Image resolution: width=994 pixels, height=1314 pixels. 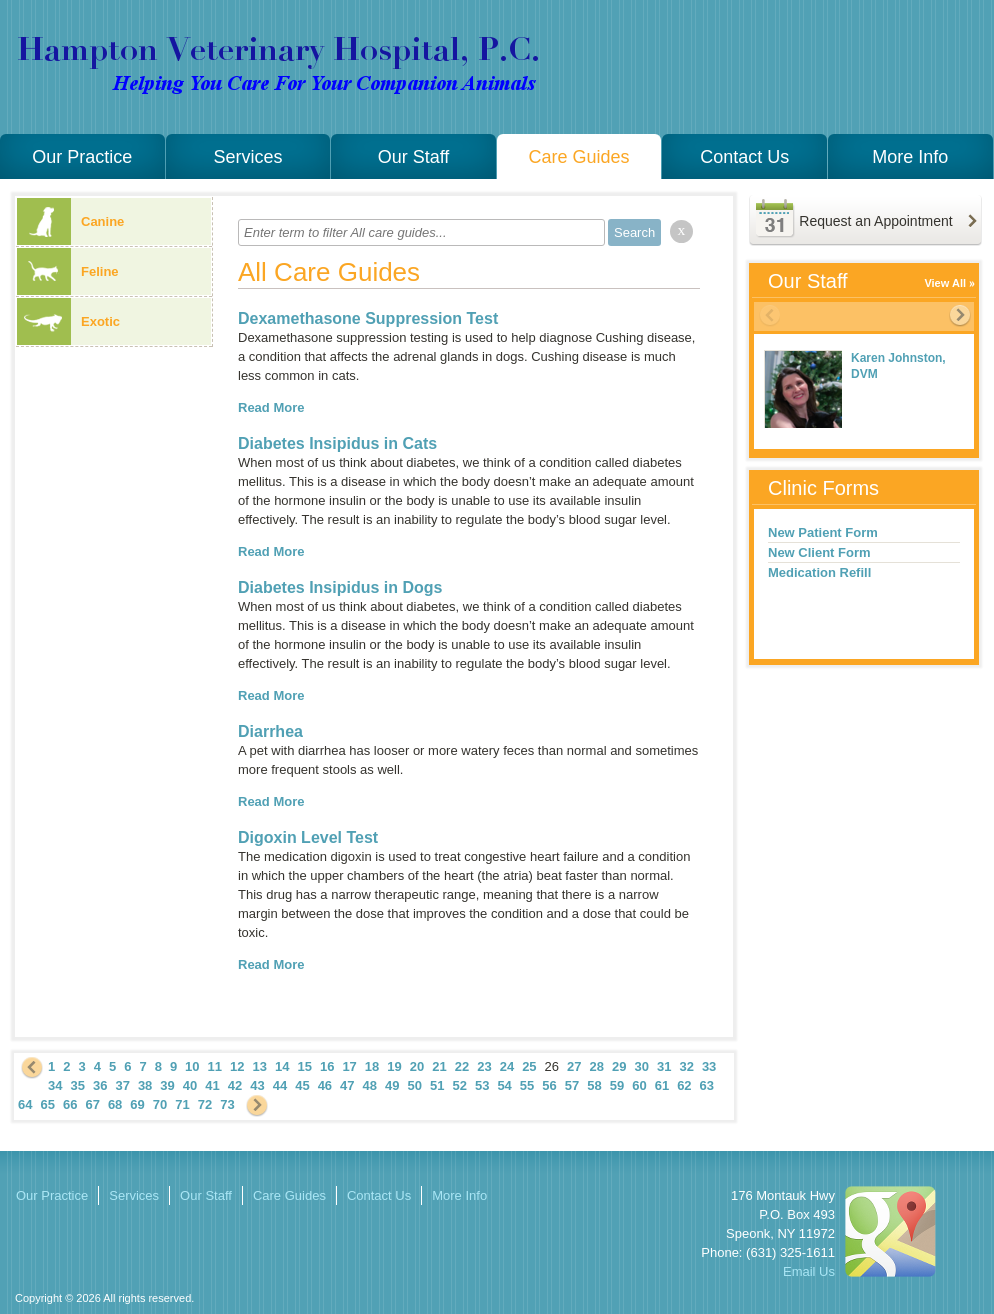 I want to click on Diabetes Insipidus in Dogs, so click(x=340, y=587).